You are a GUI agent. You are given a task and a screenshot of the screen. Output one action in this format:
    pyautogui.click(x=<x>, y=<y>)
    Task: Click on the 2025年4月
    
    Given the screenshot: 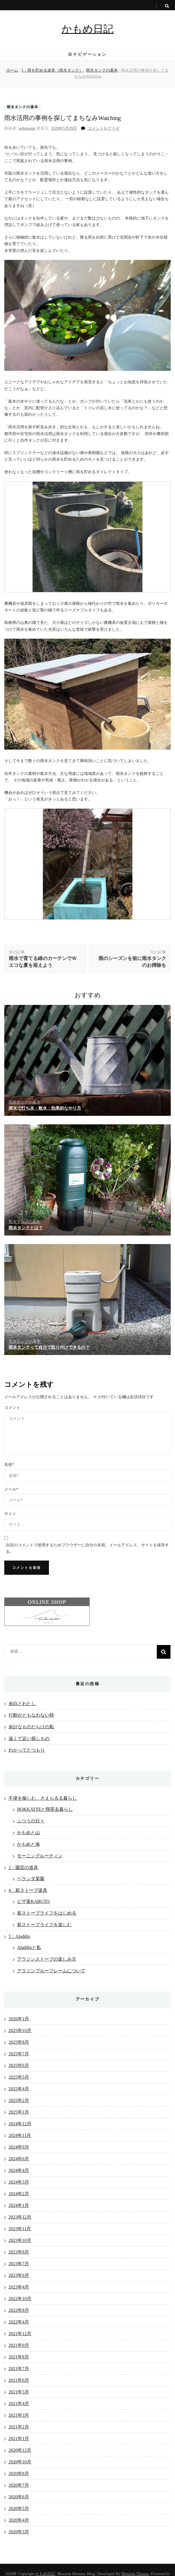 What is the action you would take?
    pyautogui.click(x=19, y=2088)
    